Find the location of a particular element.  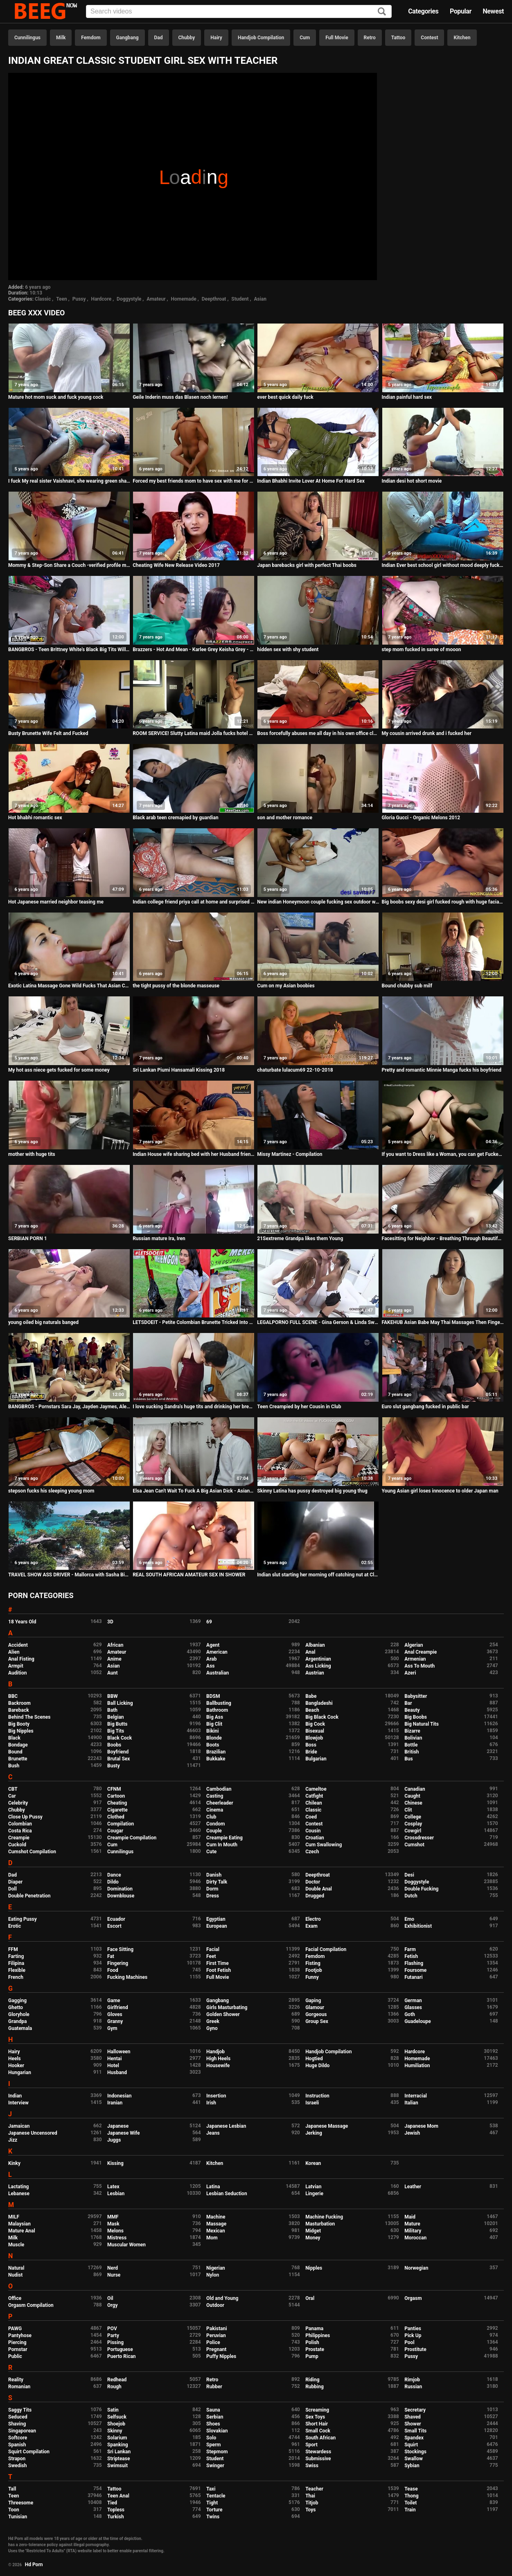

Rimjob is located at coordinates (412, 2380).